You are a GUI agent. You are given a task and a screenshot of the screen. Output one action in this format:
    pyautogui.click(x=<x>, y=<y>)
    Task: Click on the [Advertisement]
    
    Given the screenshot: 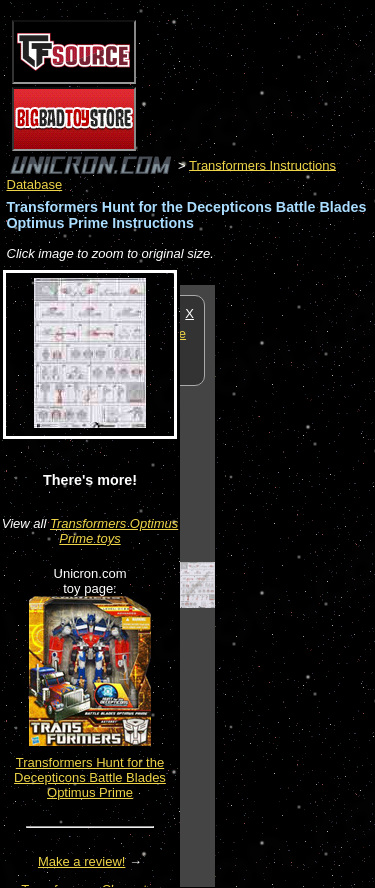 What is the action you would take?
    pyautogui.click(x=295, y=585)
    